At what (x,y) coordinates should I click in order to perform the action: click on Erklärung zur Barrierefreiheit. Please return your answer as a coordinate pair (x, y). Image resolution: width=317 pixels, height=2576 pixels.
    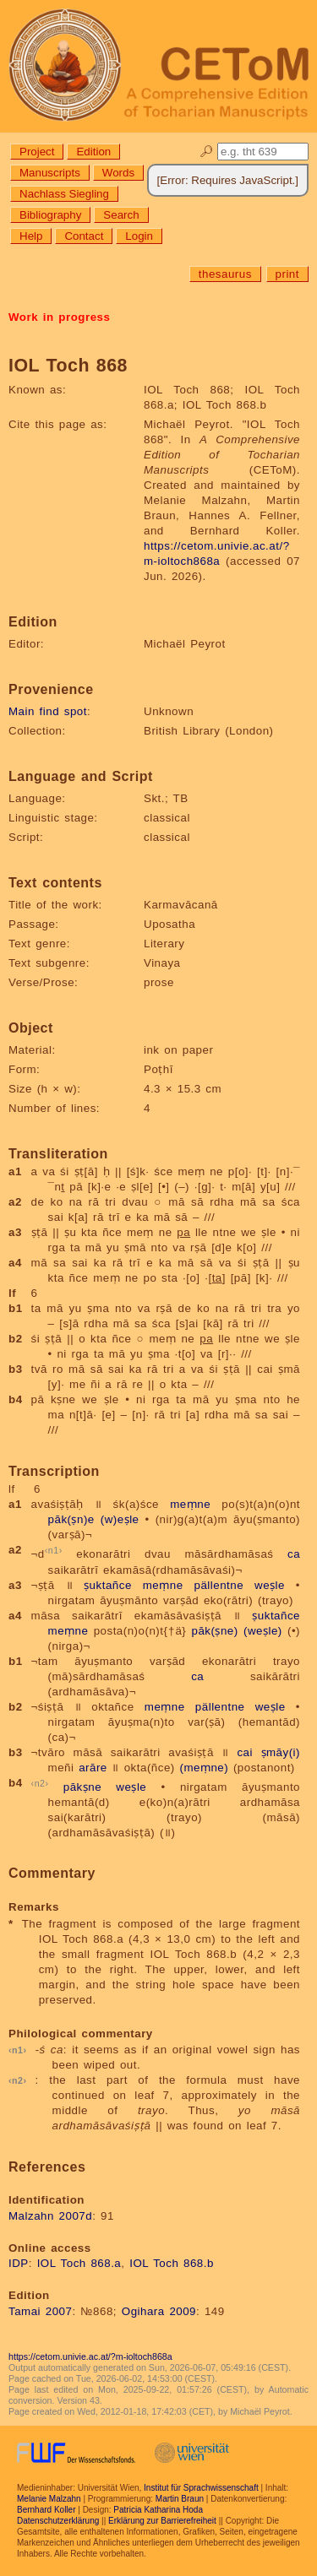
    Looking at the image, I should click on (162, 2520).